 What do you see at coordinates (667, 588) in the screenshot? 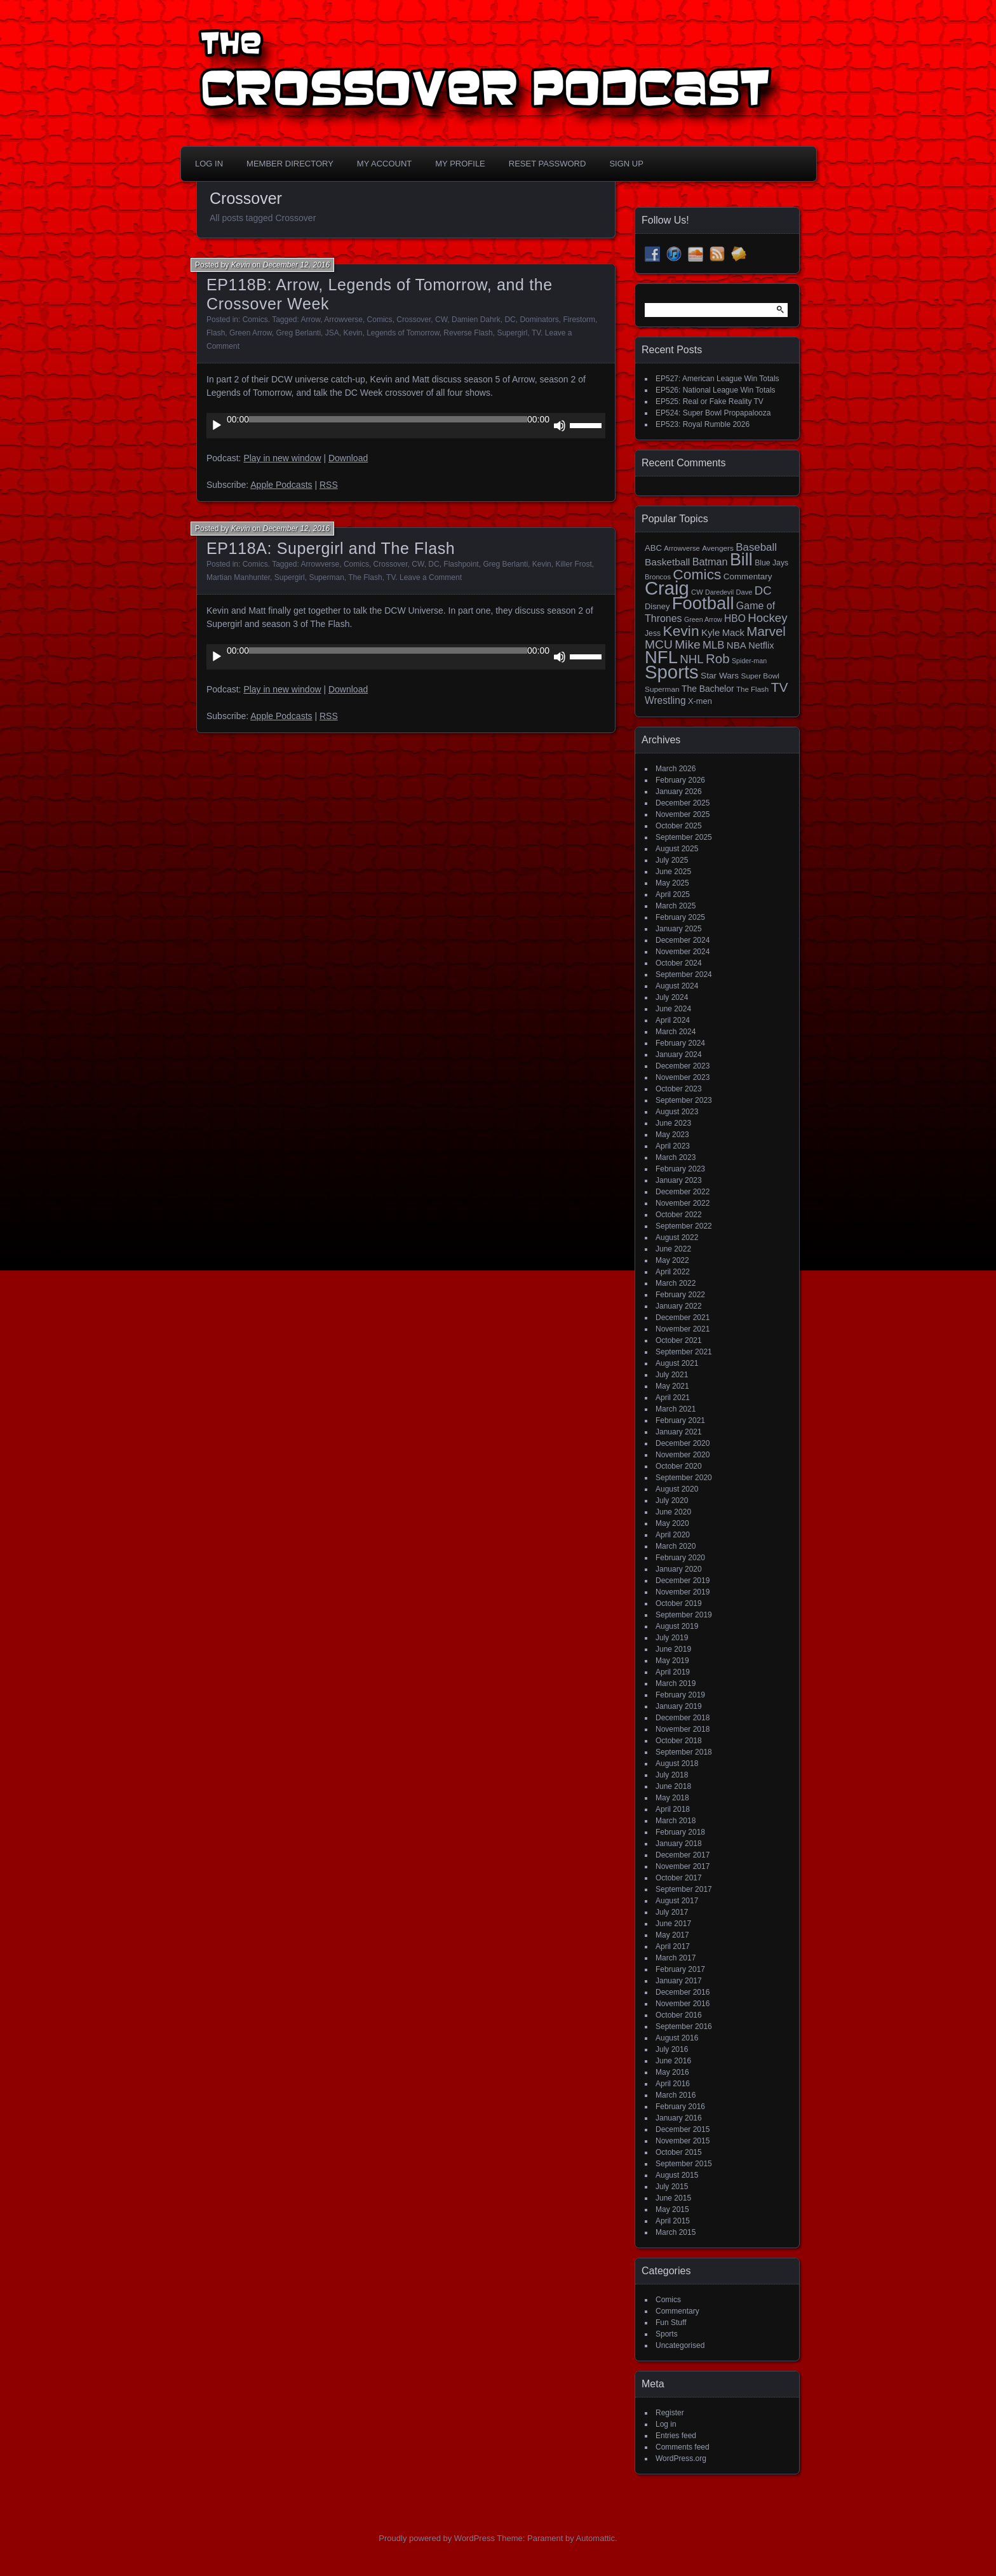
I see `Craig [Craig (345 items)]` at bounding box center [667, 588].